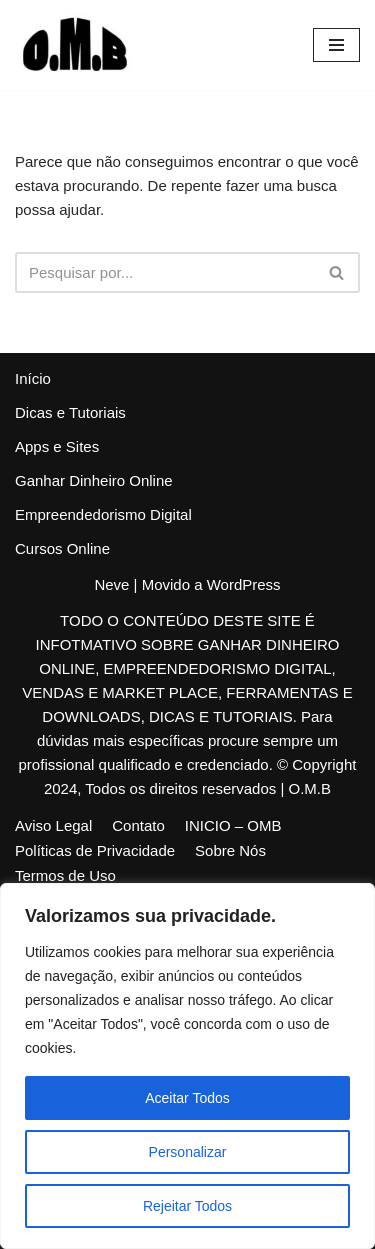 The height and width of the screenshot is (1249, 375). Describe the element at coordinates (187, 1098) in the screenshot. I see `Aceitar Todos` at that location.